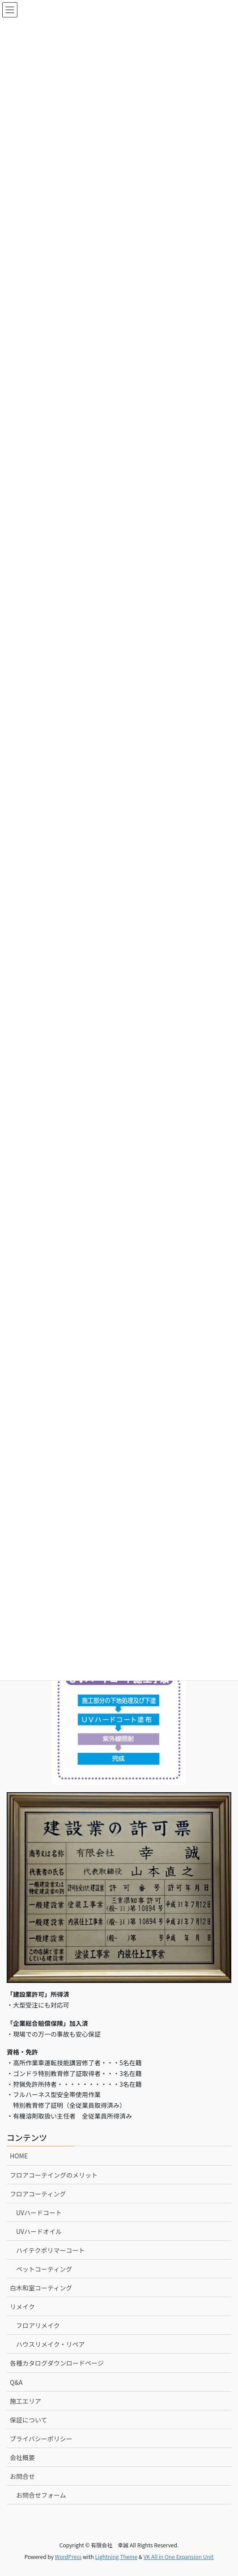  What do you see at coordinates (39, 2231) in the screenshot?
I see `UVハードオイル` at bounding box center [39, 2231].